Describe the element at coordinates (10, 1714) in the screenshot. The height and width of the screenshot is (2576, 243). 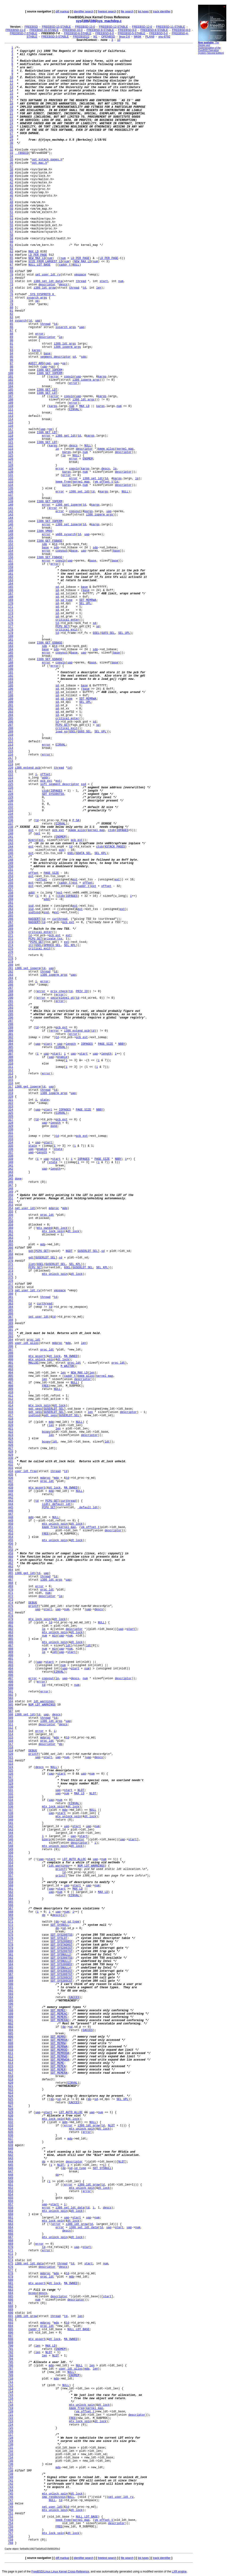
I see `508` at that location.